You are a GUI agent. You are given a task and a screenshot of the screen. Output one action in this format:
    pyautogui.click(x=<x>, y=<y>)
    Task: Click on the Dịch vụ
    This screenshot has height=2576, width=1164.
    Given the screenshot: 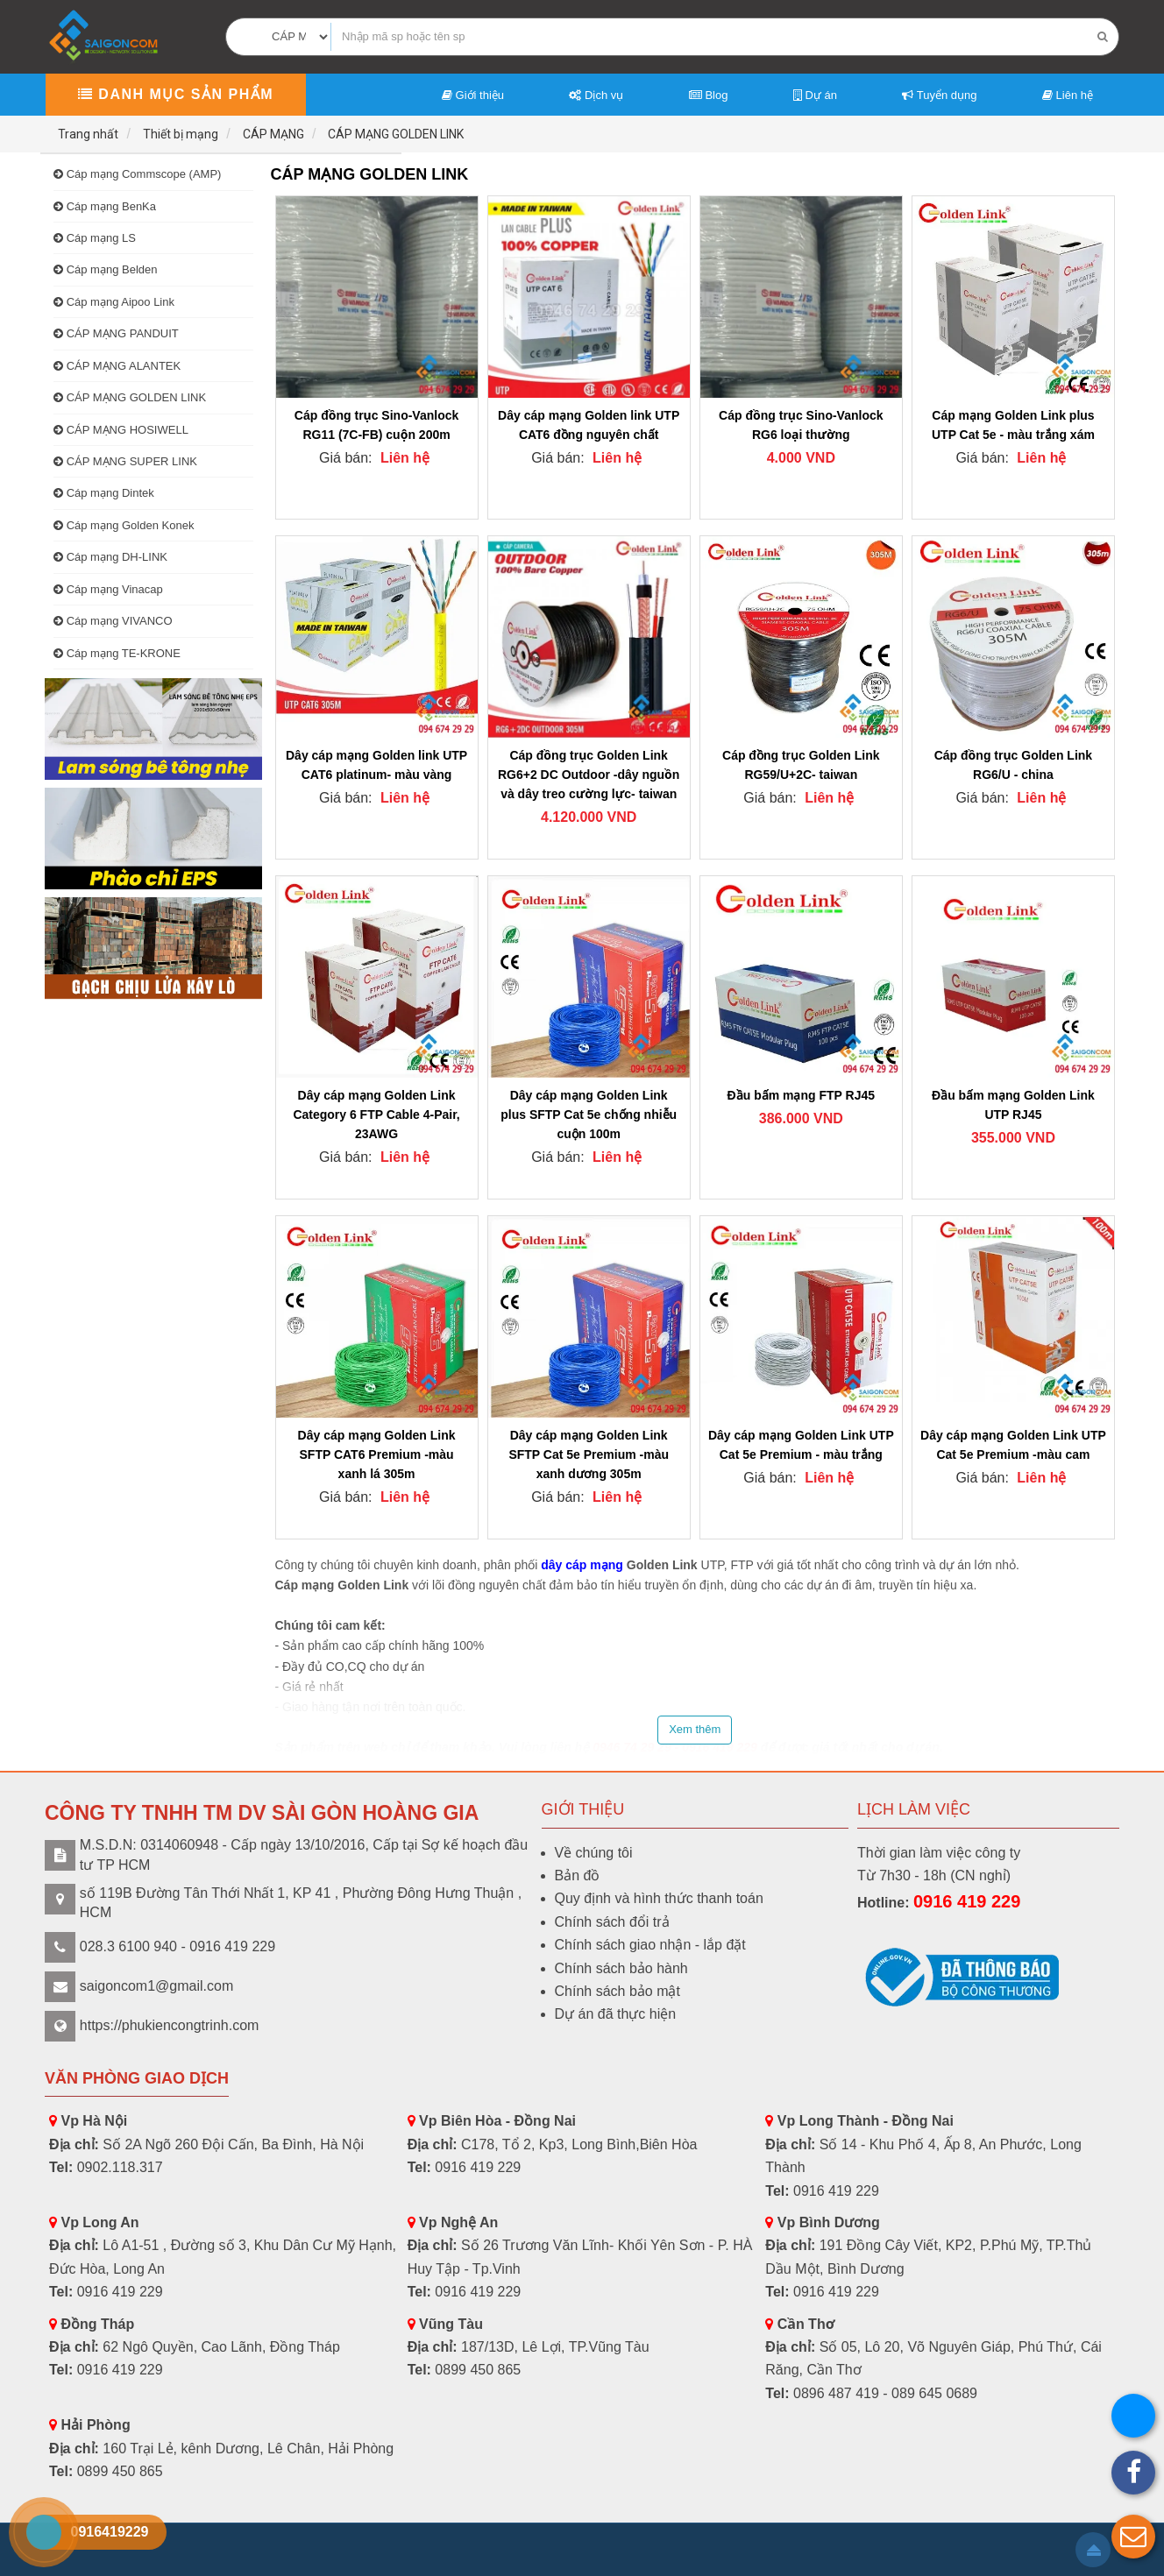 What is the action you would take?
    pyautogui.click(x=596, y=95)
    